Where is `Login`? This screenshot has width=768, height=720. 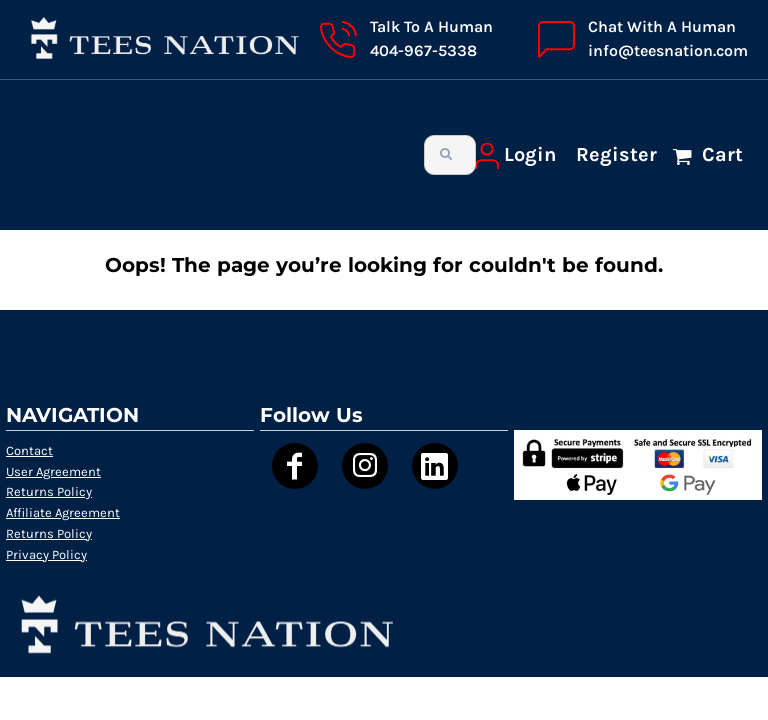 Login is located at coordinates (530, 154).